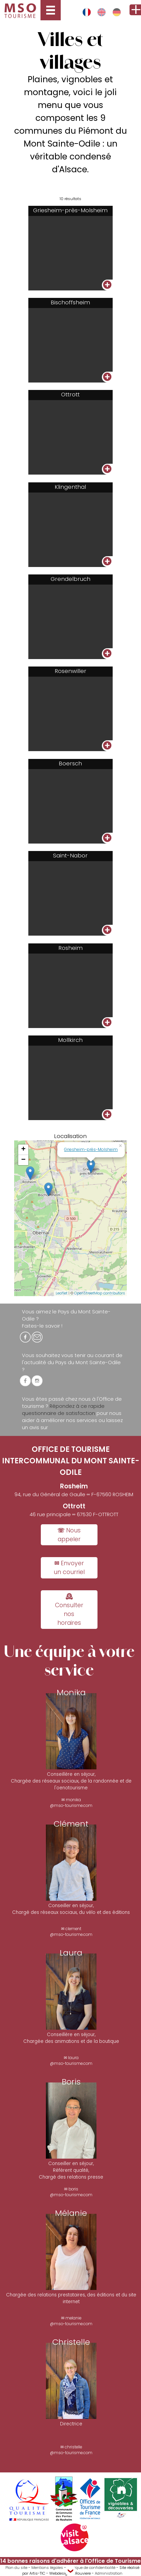 The width and height of the screenshot is (141, 2576). What do you see at coordinates (70, 1136) in the screenshot?
I see `Localisation` at bounding box center [70, 1136].